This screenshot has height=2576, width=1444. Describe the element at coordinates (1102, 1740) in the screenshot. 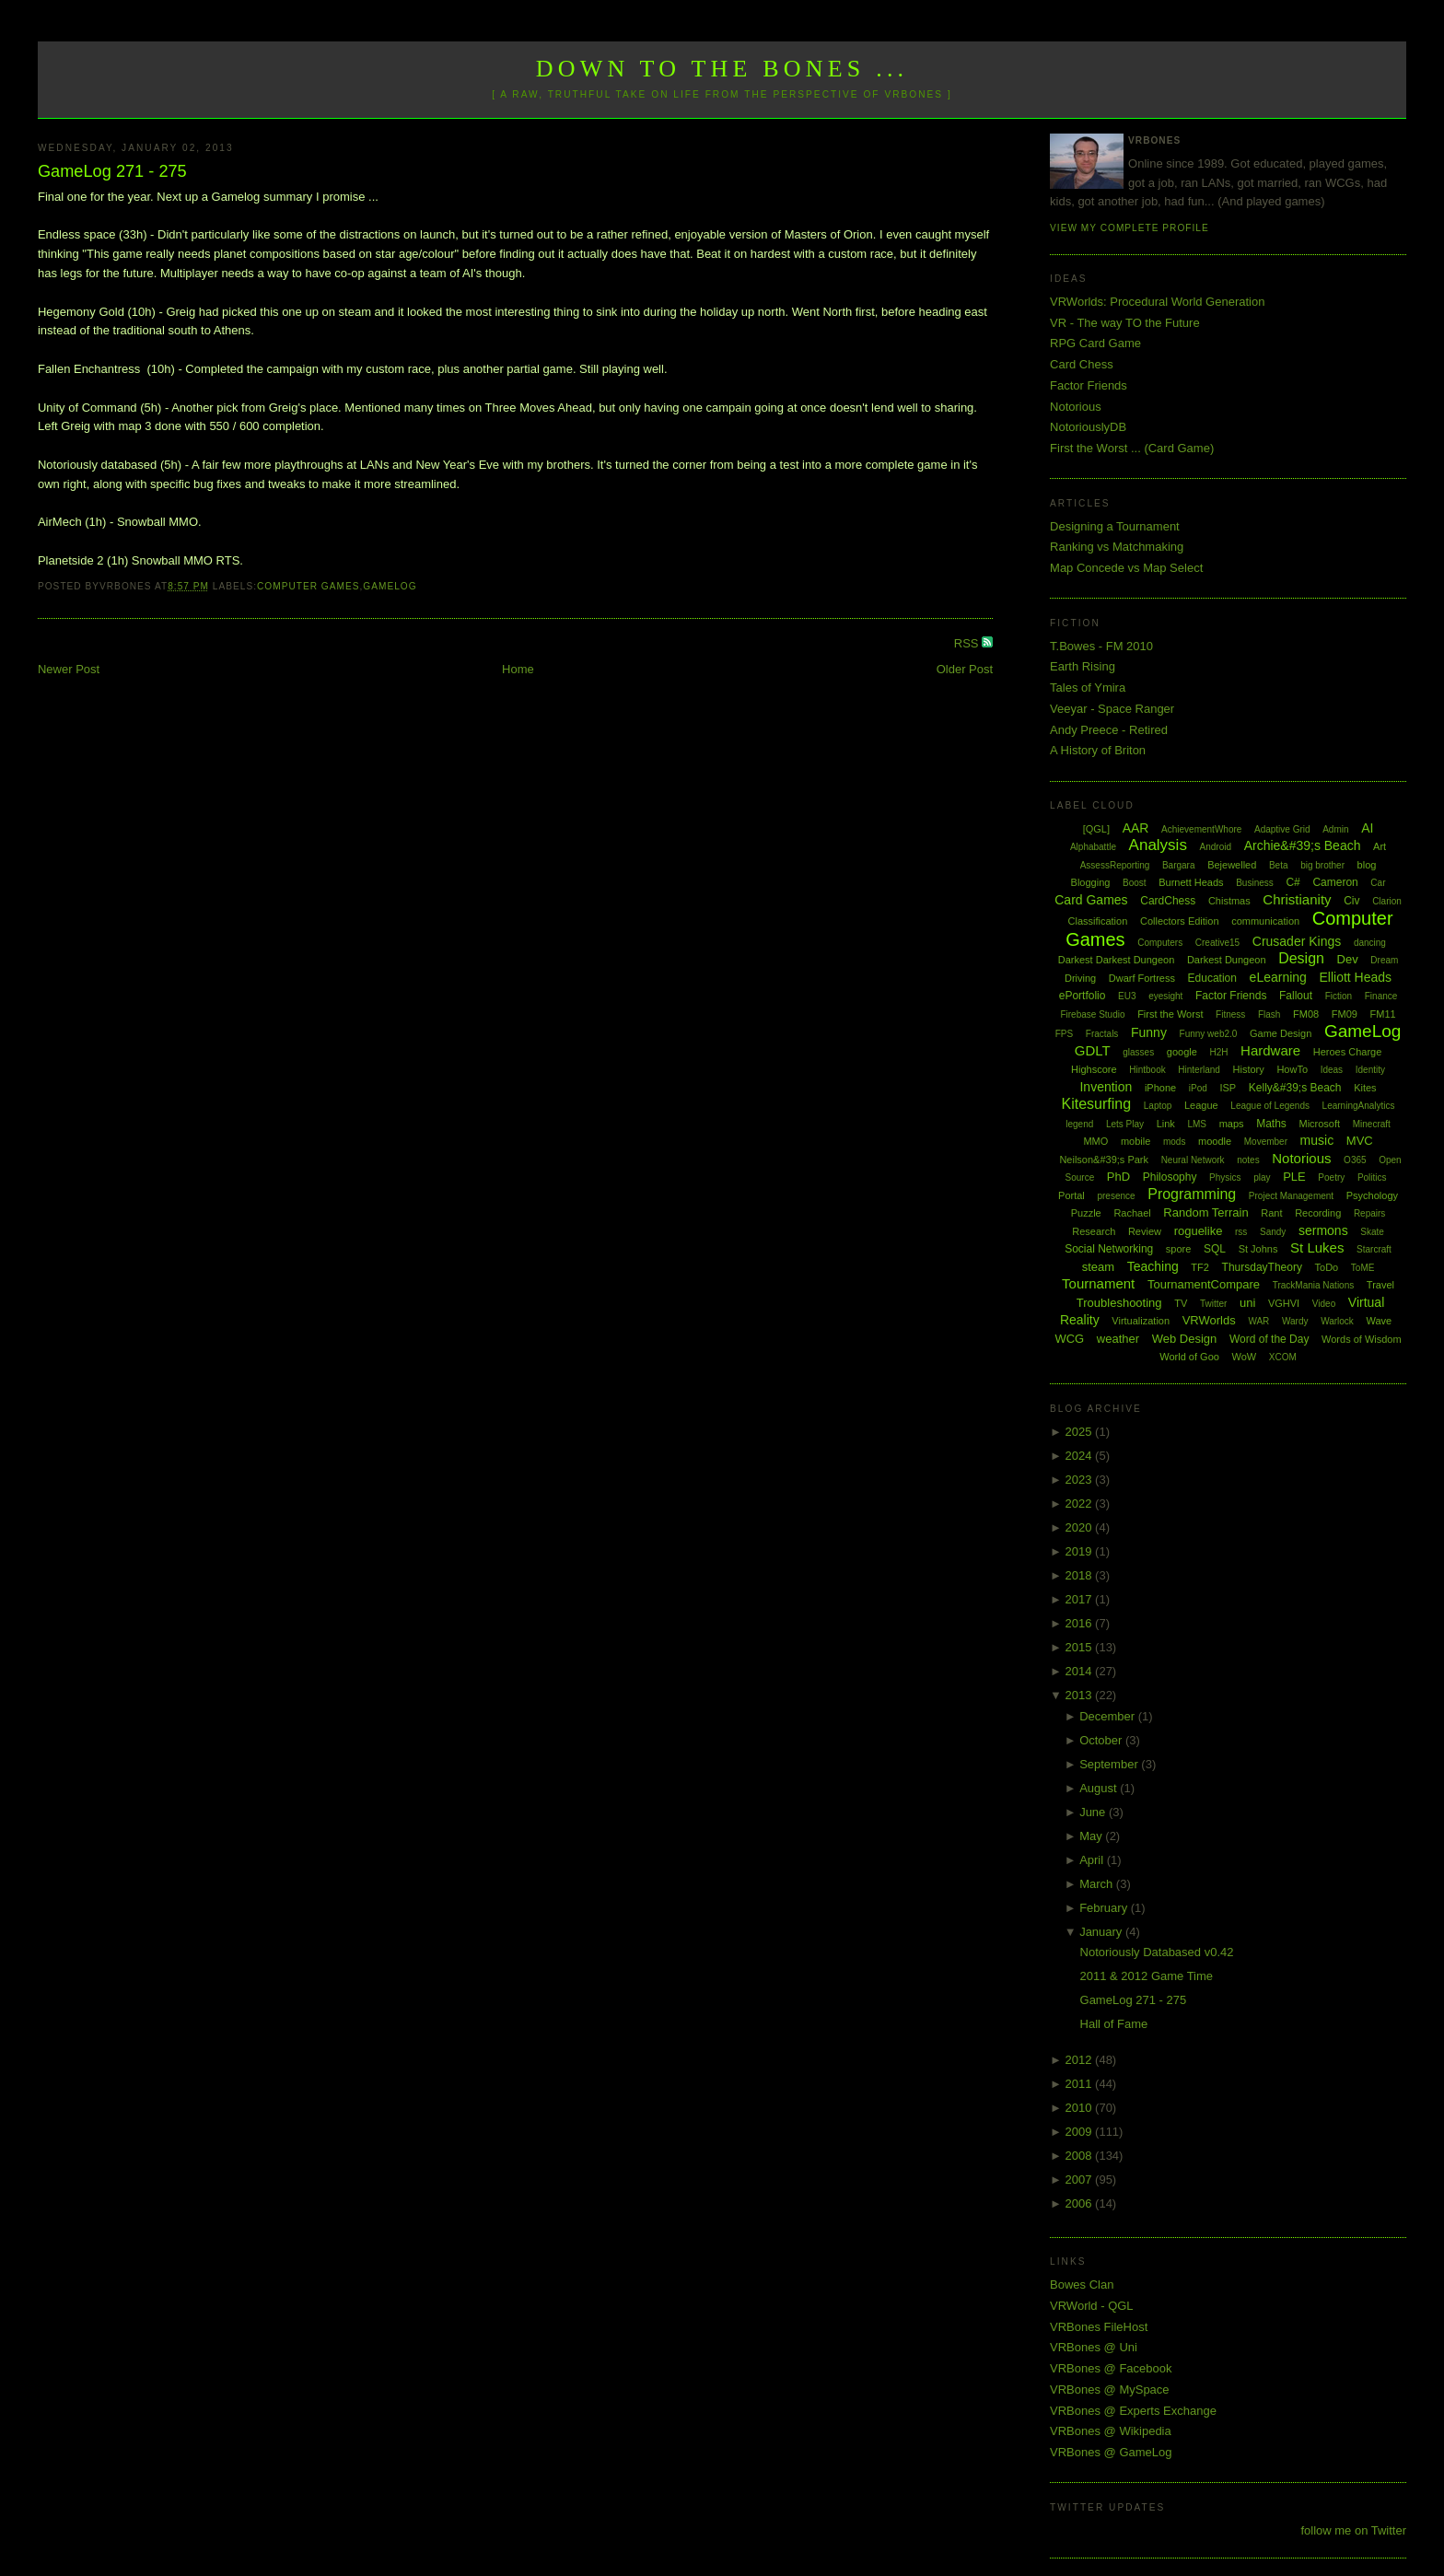

I see `October` at that location.